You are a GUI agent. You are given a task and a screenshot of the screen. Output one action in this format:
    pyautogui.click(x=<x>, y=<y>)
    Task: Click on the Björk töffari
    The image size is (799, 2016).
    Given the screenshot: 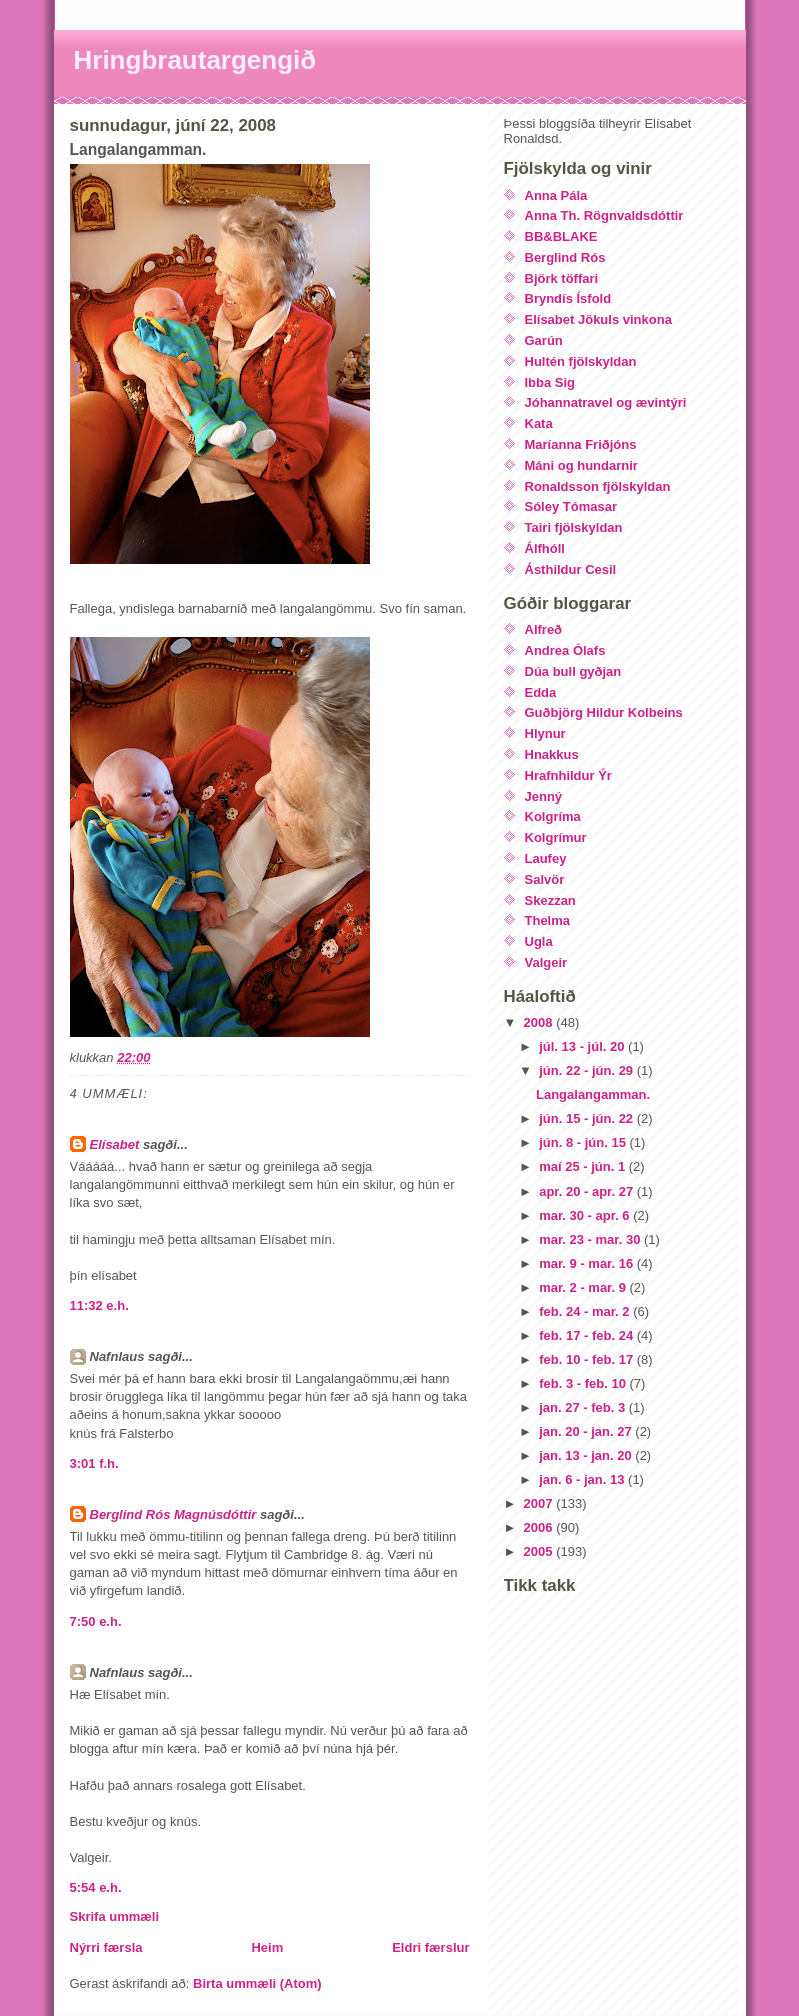 What is the action you would take?
    pyautogui.click(x=562, y=278)
    